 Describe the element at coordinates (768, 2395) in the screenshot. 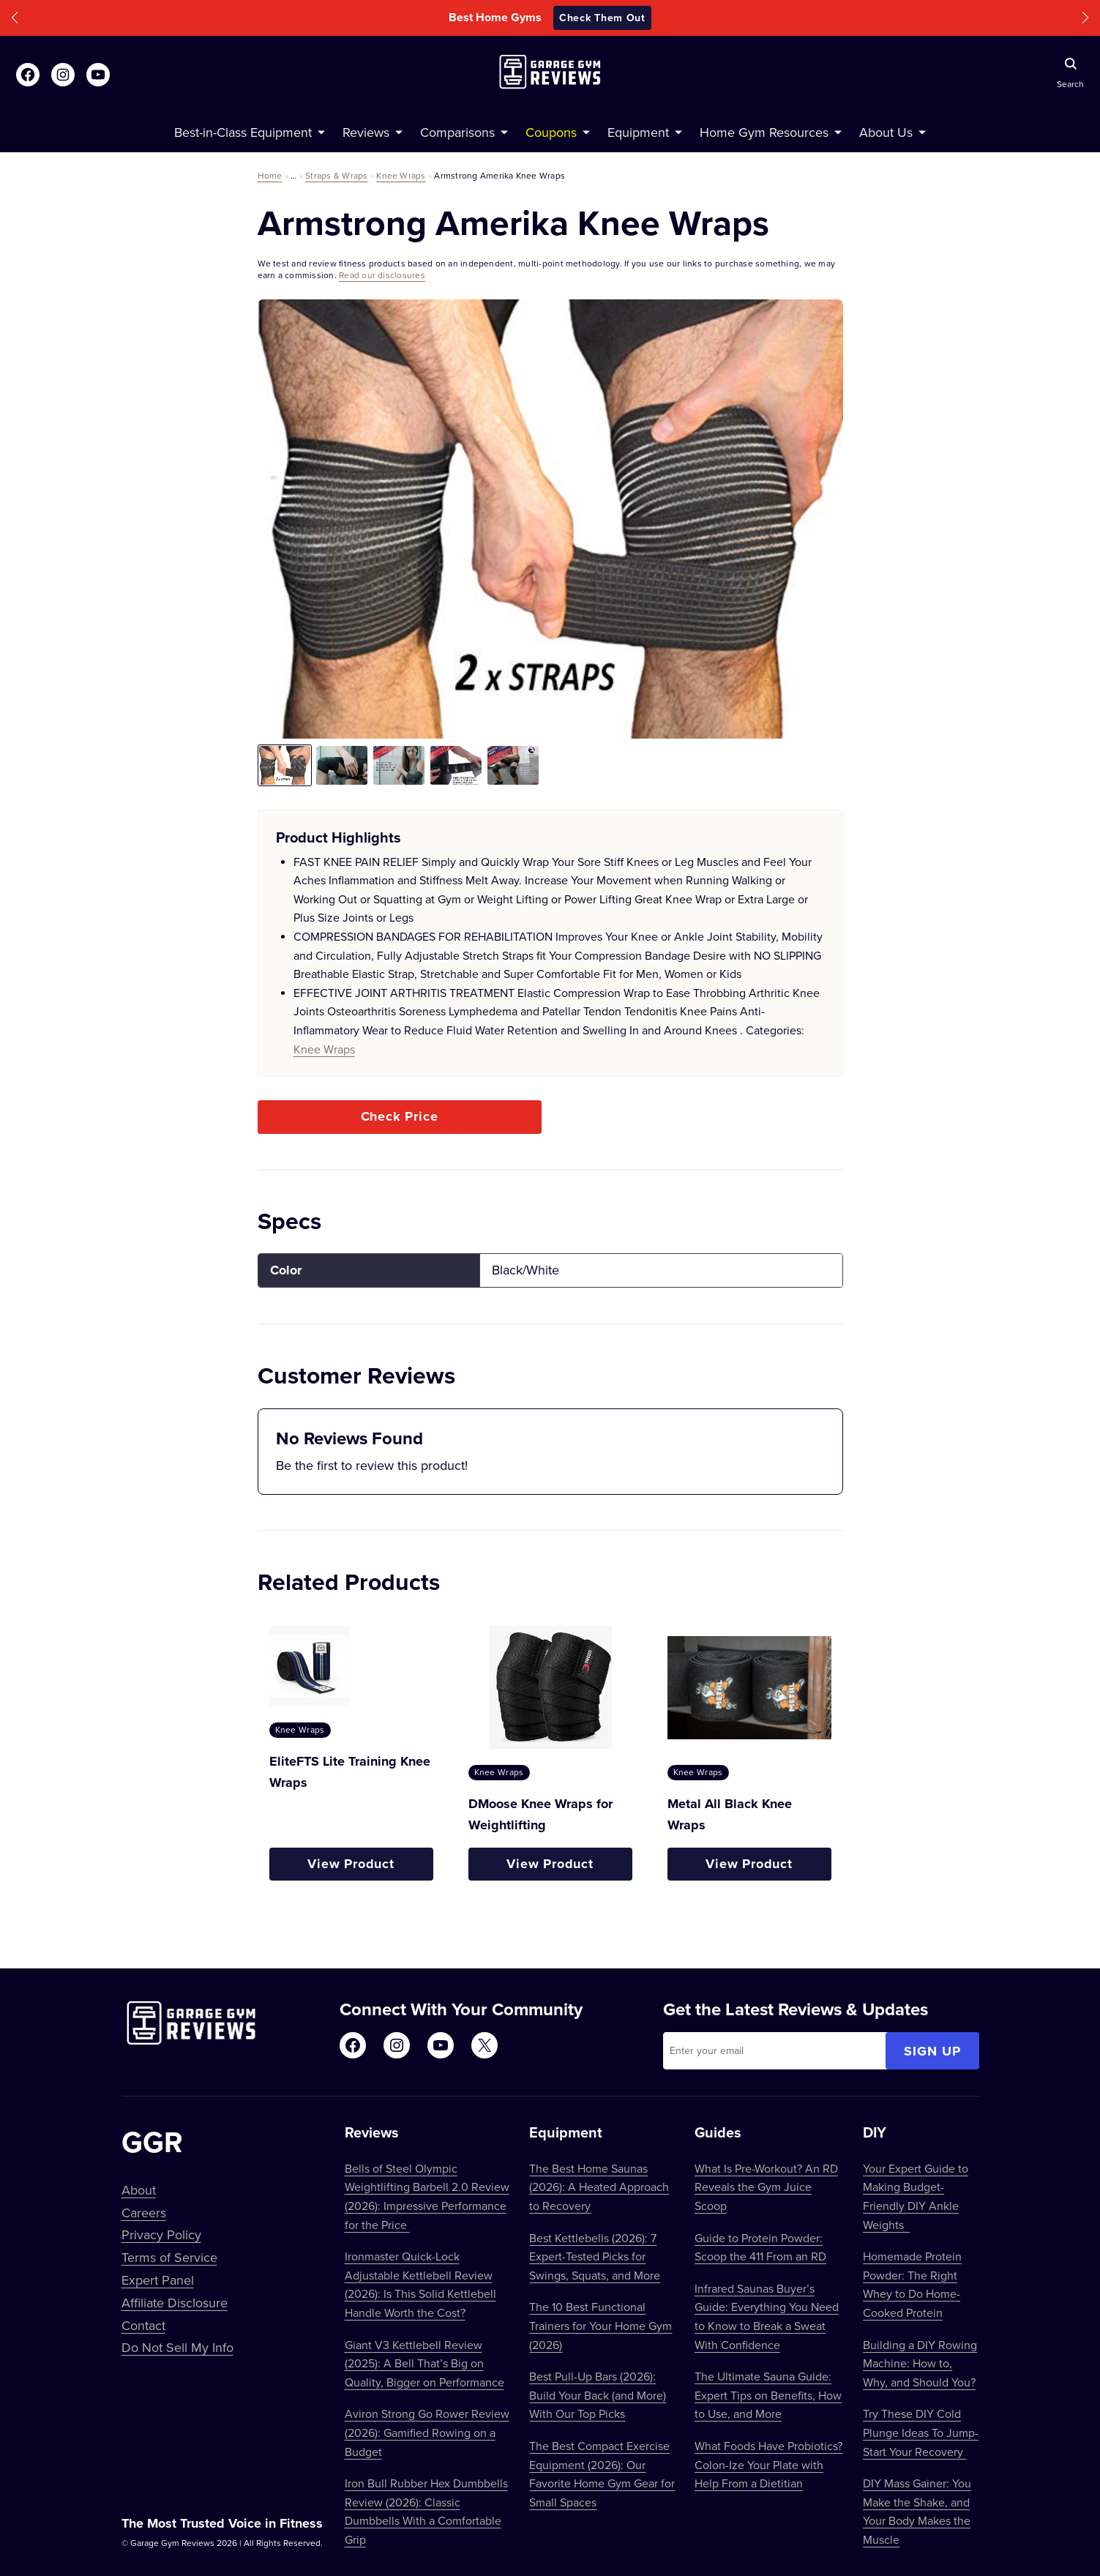

I see `The Ultimate Sauna Guide: Expert Tips on Benefits, How to Use, and More` at that location.